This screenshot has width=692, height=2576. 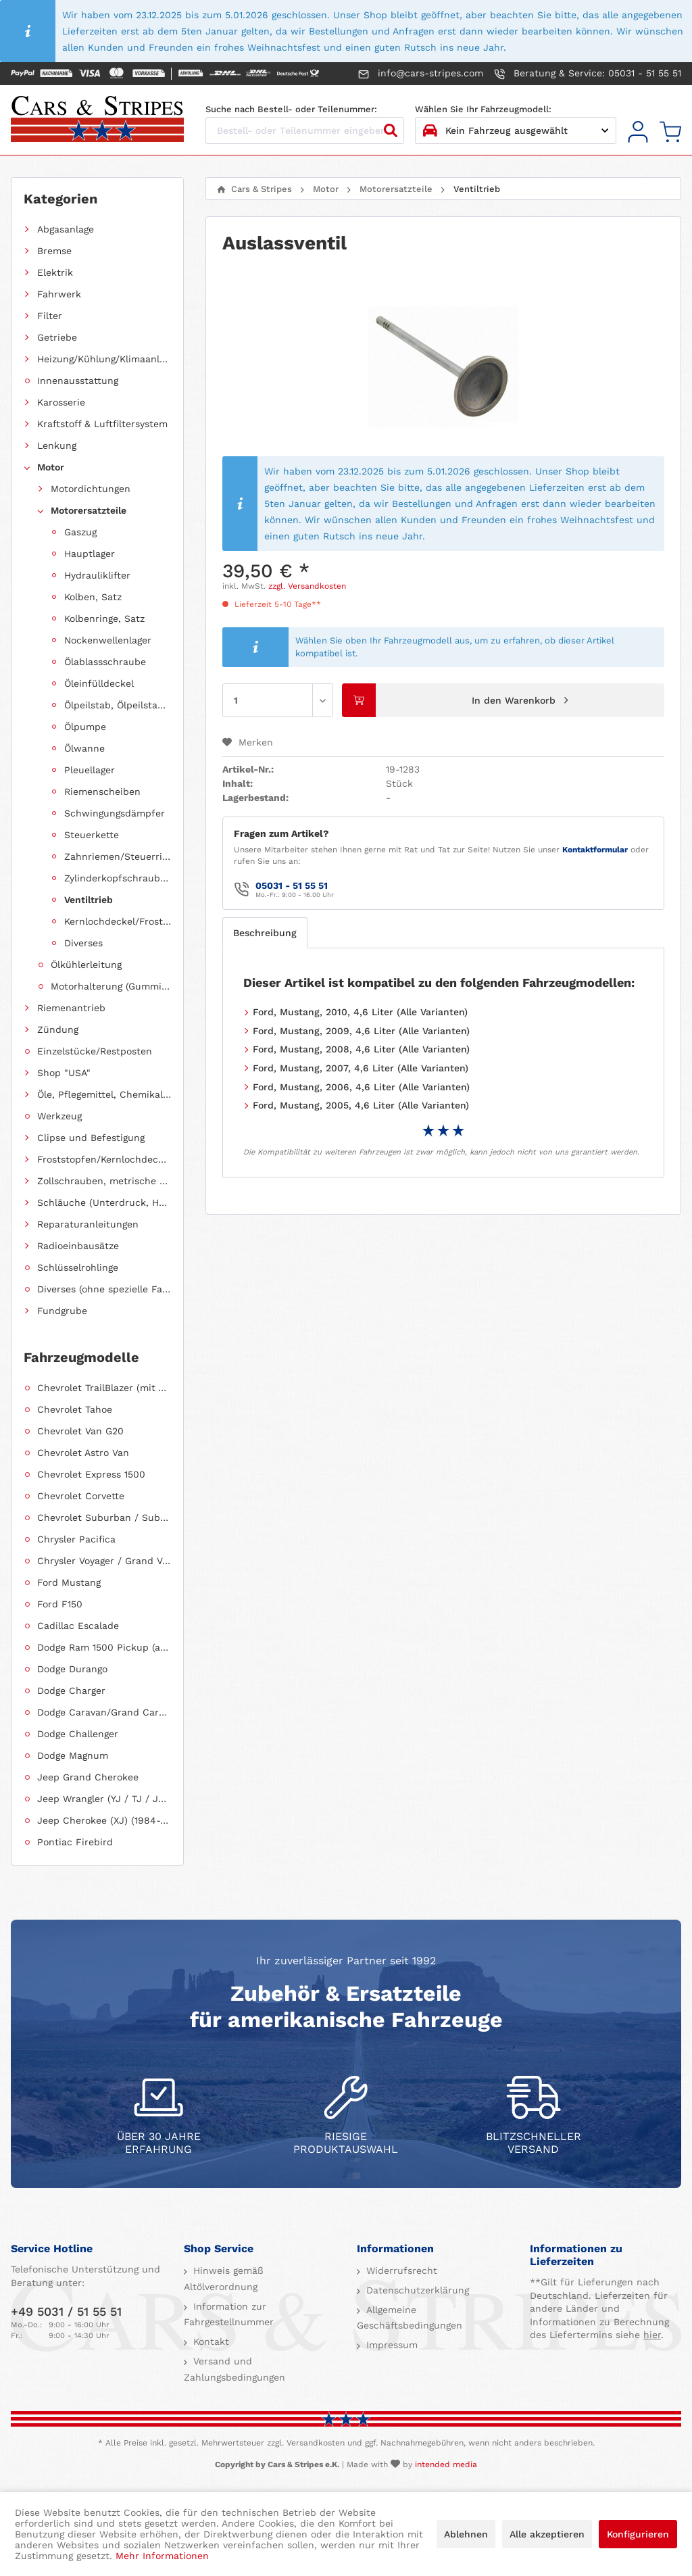 I want to click on Versand und Zahlungsbedingungen, so click(x=234, y=2369).